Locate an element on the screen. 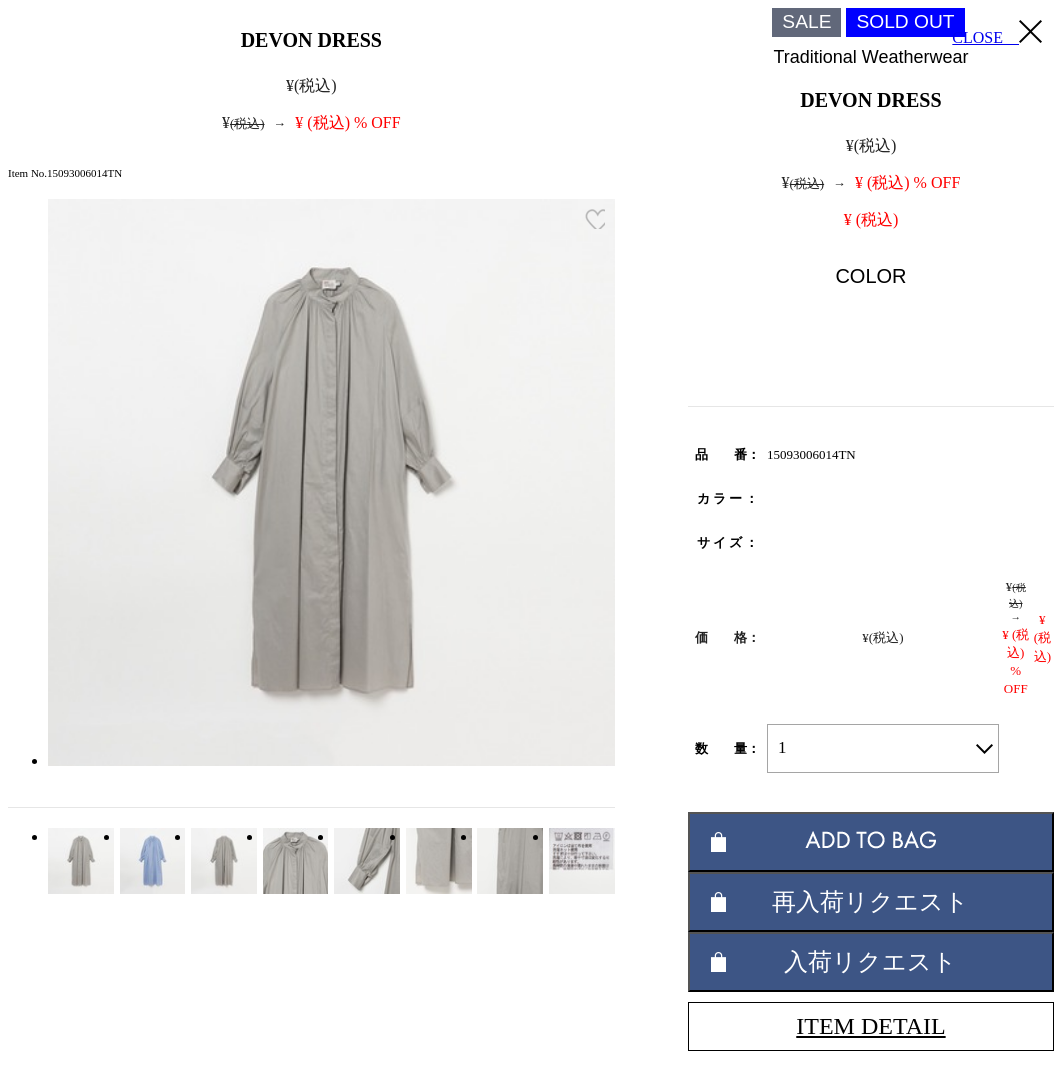 The height and width of the screenshot is (1067, 1062). ITEM DETAIL is located at coordinates (870, 1026).